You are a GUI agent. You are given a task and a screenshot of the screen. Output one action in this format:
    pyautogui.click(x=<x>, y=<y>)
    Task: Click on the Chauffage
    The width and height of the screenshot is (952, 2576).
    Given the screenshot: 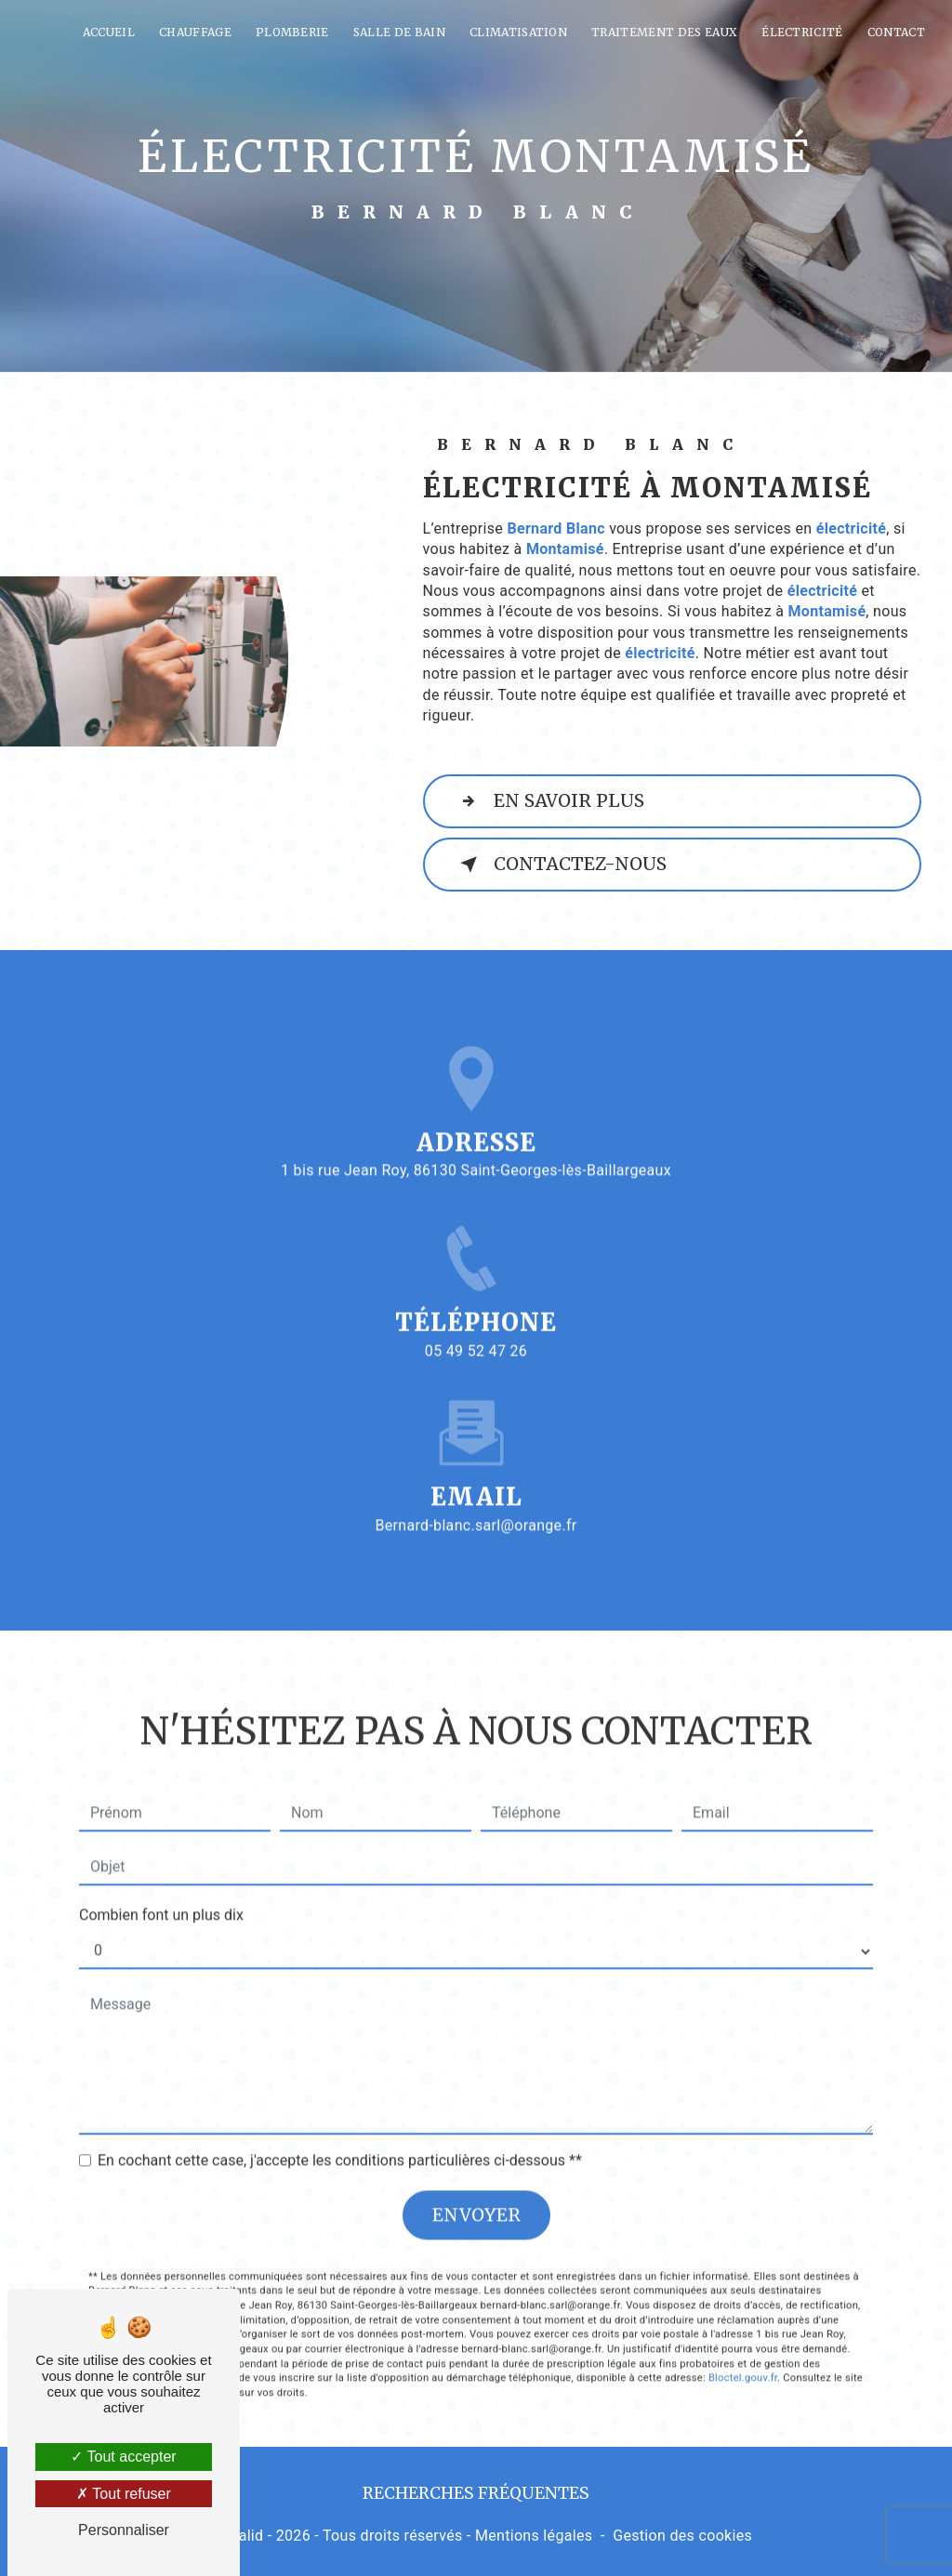 What is the action you would take?
    pyautogui.click(x=195, y=32)
    